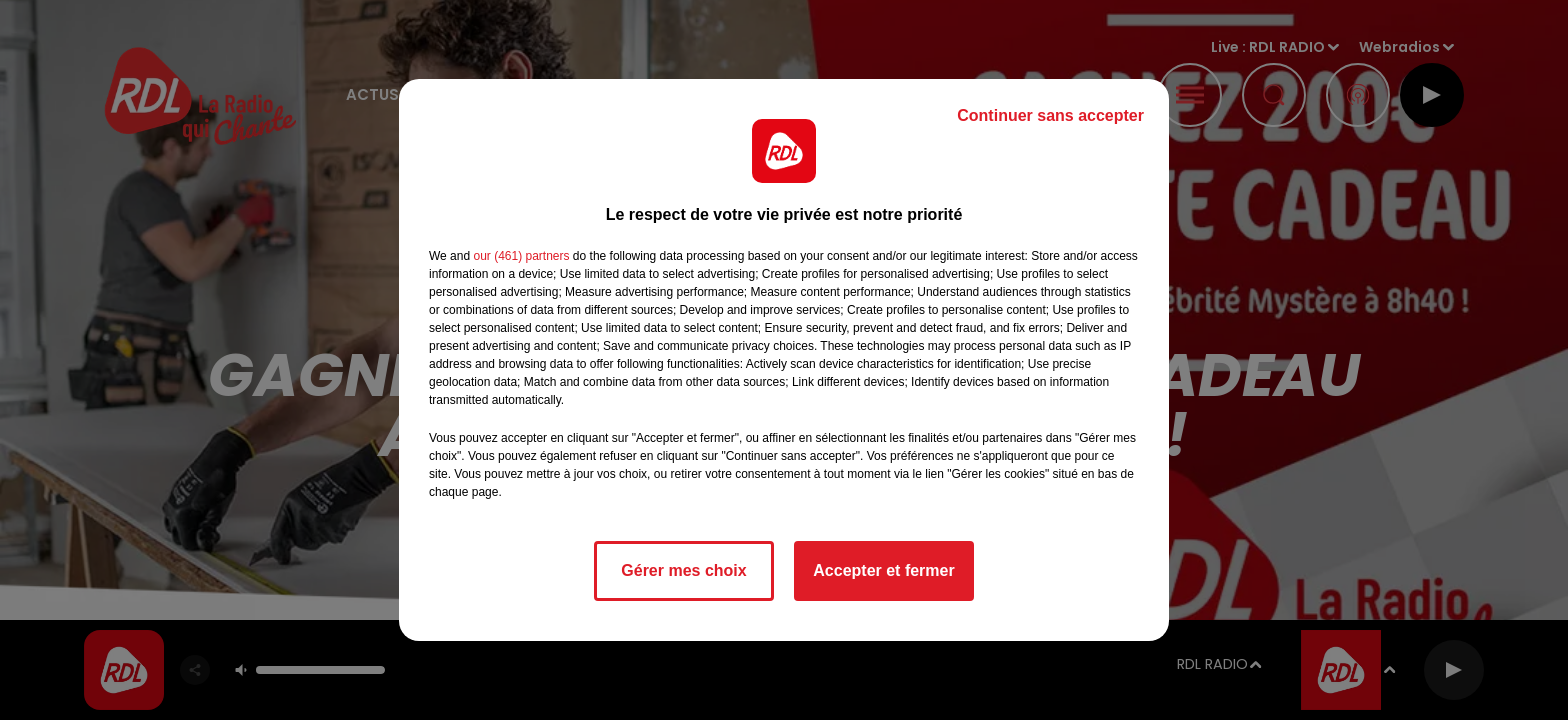 This screenshot has height=720, width=1568. What do you see at coordinates (883, 570) in the screenshot?
I see `Accepter et fermer` at bounding box center [883, 570].